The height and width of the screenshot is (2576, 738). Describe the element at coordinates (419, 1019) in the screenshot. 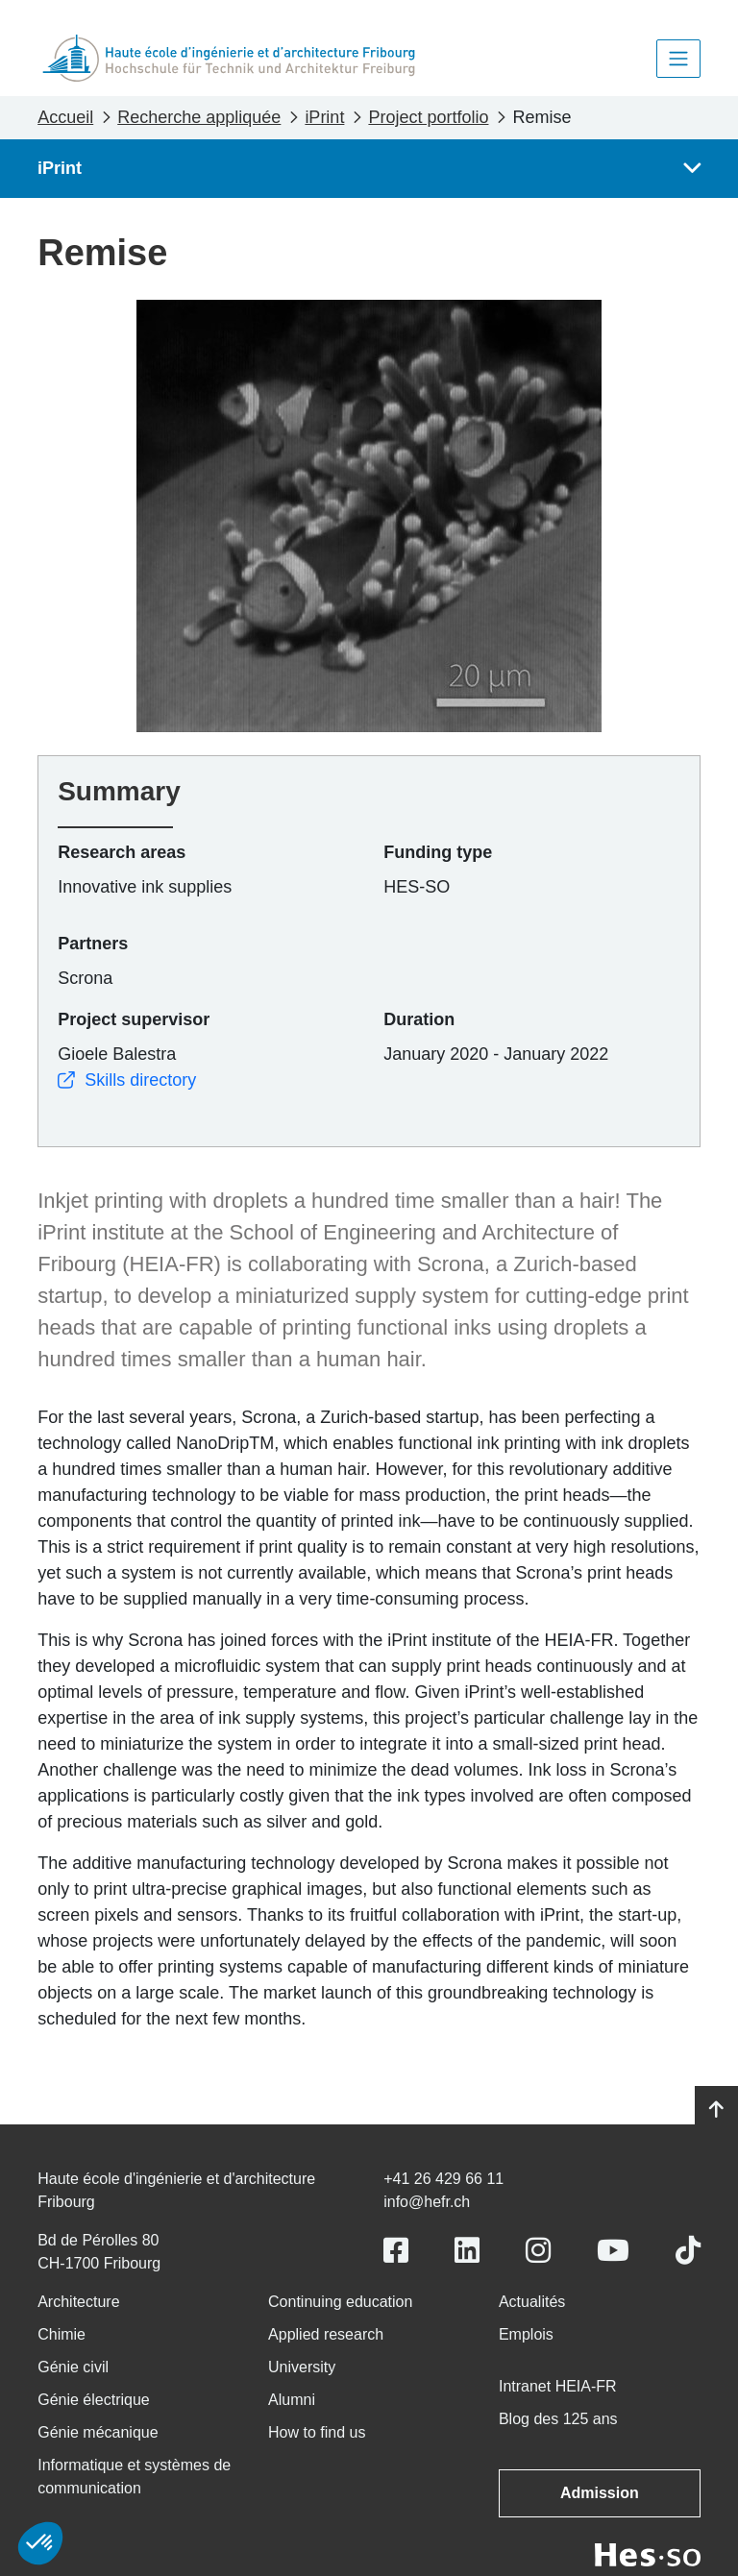

I see `Duration` at that location.